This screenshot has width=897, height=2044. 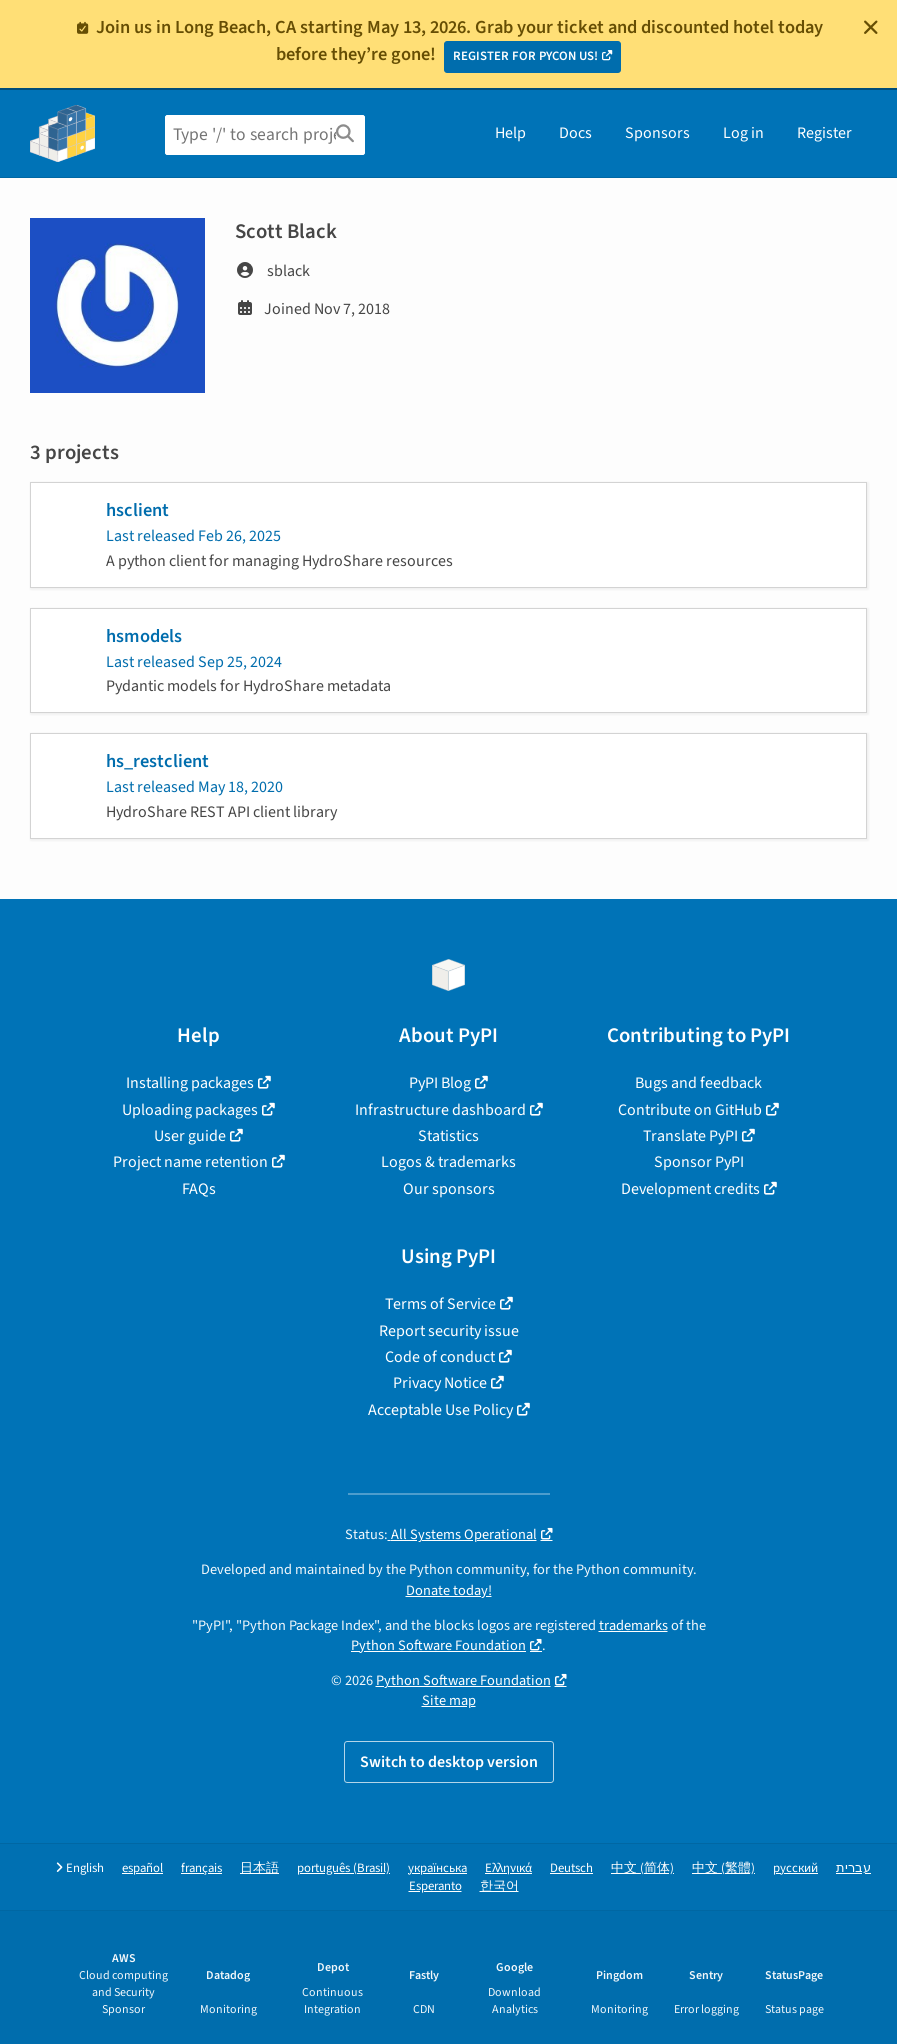 What do you see at coordinates (440, 1110) in the screenshot?
I see `Infrastructure dashboard` at bounding box center [440, 1110].